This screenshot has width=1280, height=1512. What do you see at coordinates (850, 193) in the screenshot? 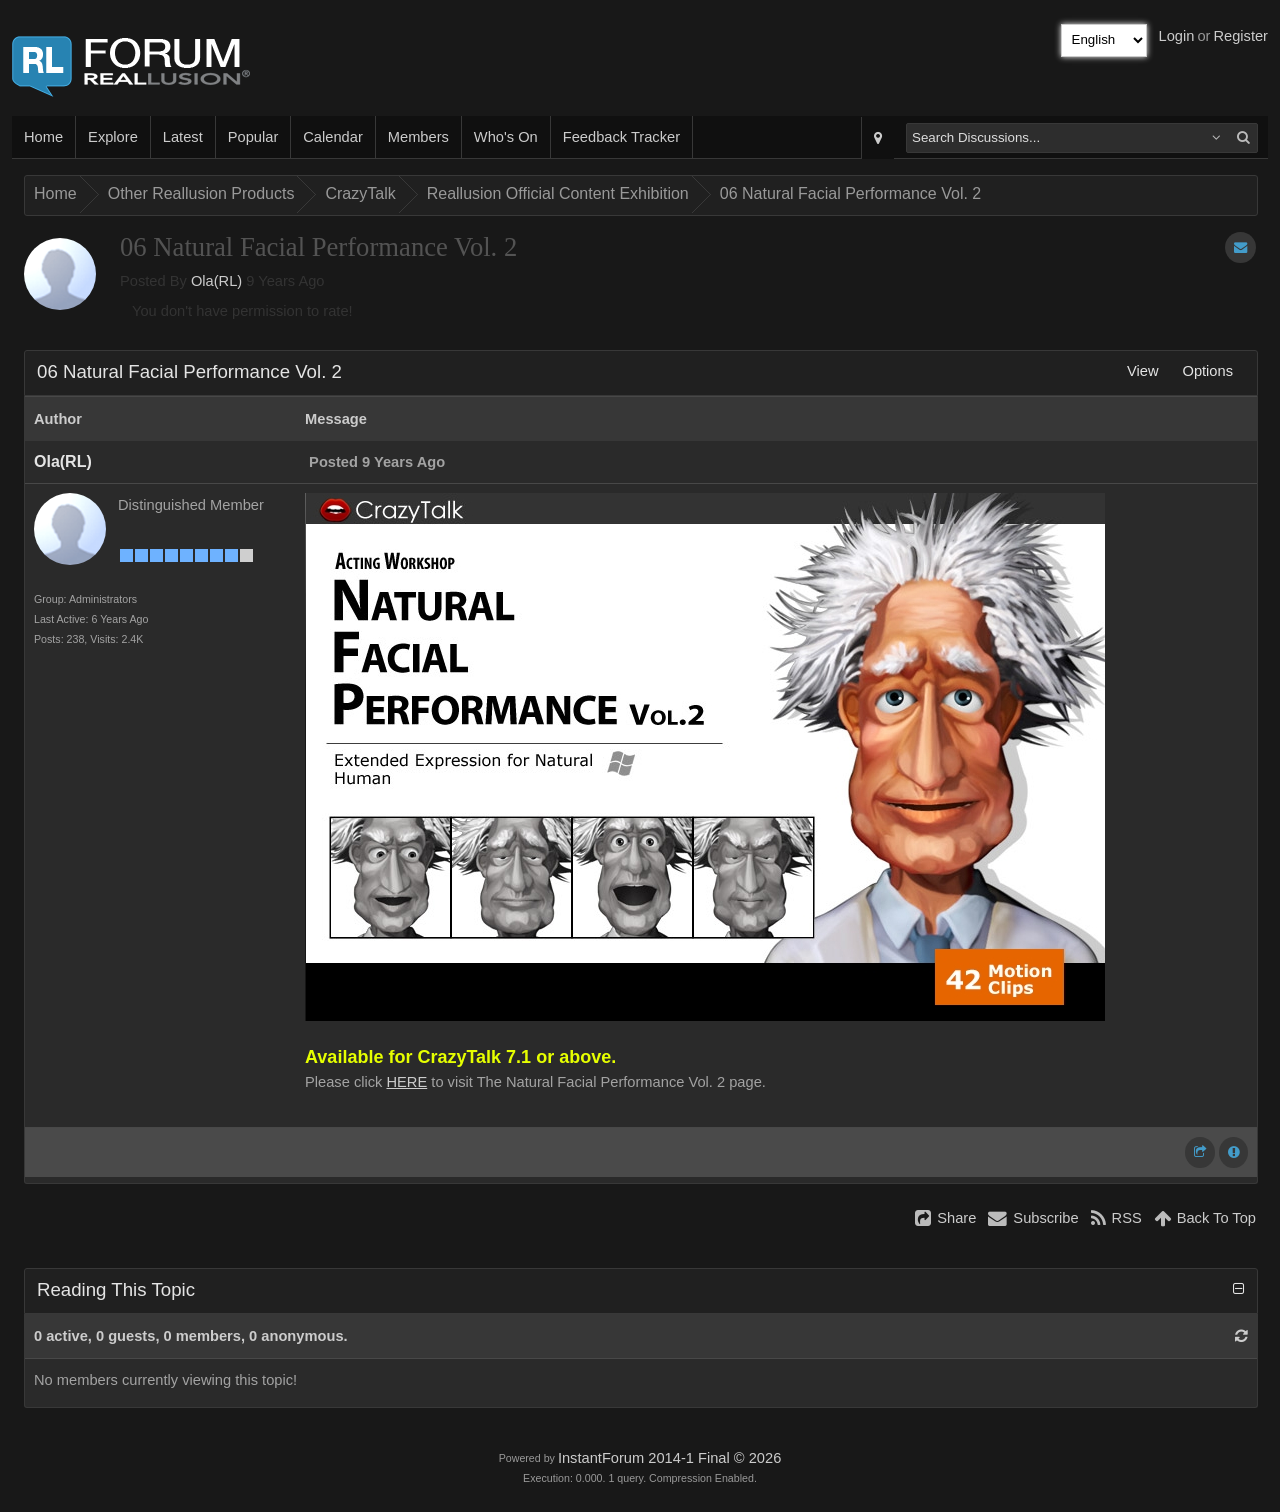
I see `06 Natural Facial Performance Vol. 2` at bounding box center [850, 193].